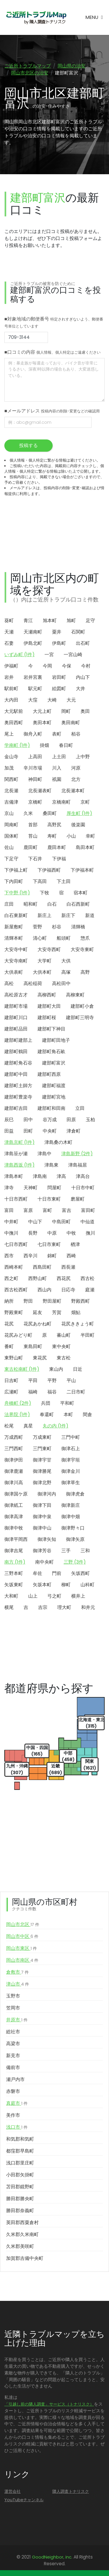 The image size is (109, 2576). What do you see at coordinates (9, 677) in the screenshot?
I see `岩井` at bounding box center [9, 677].